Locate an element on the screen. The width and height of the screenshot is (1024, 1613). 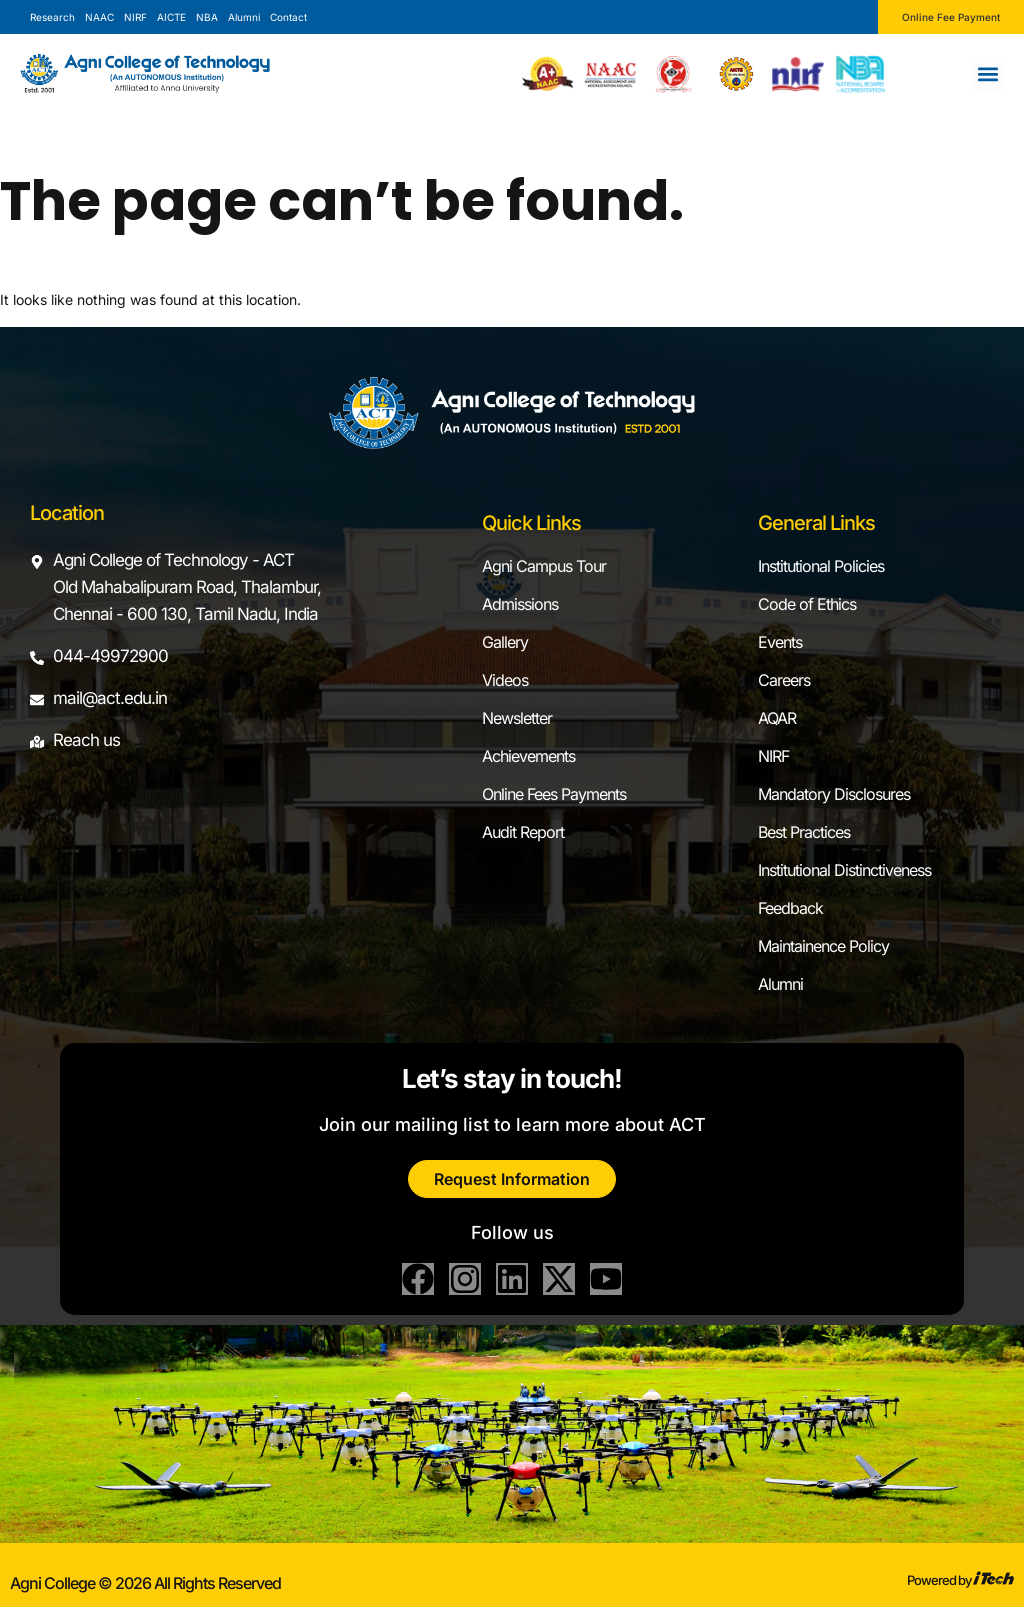
Events is located at coordinates (780, 642).